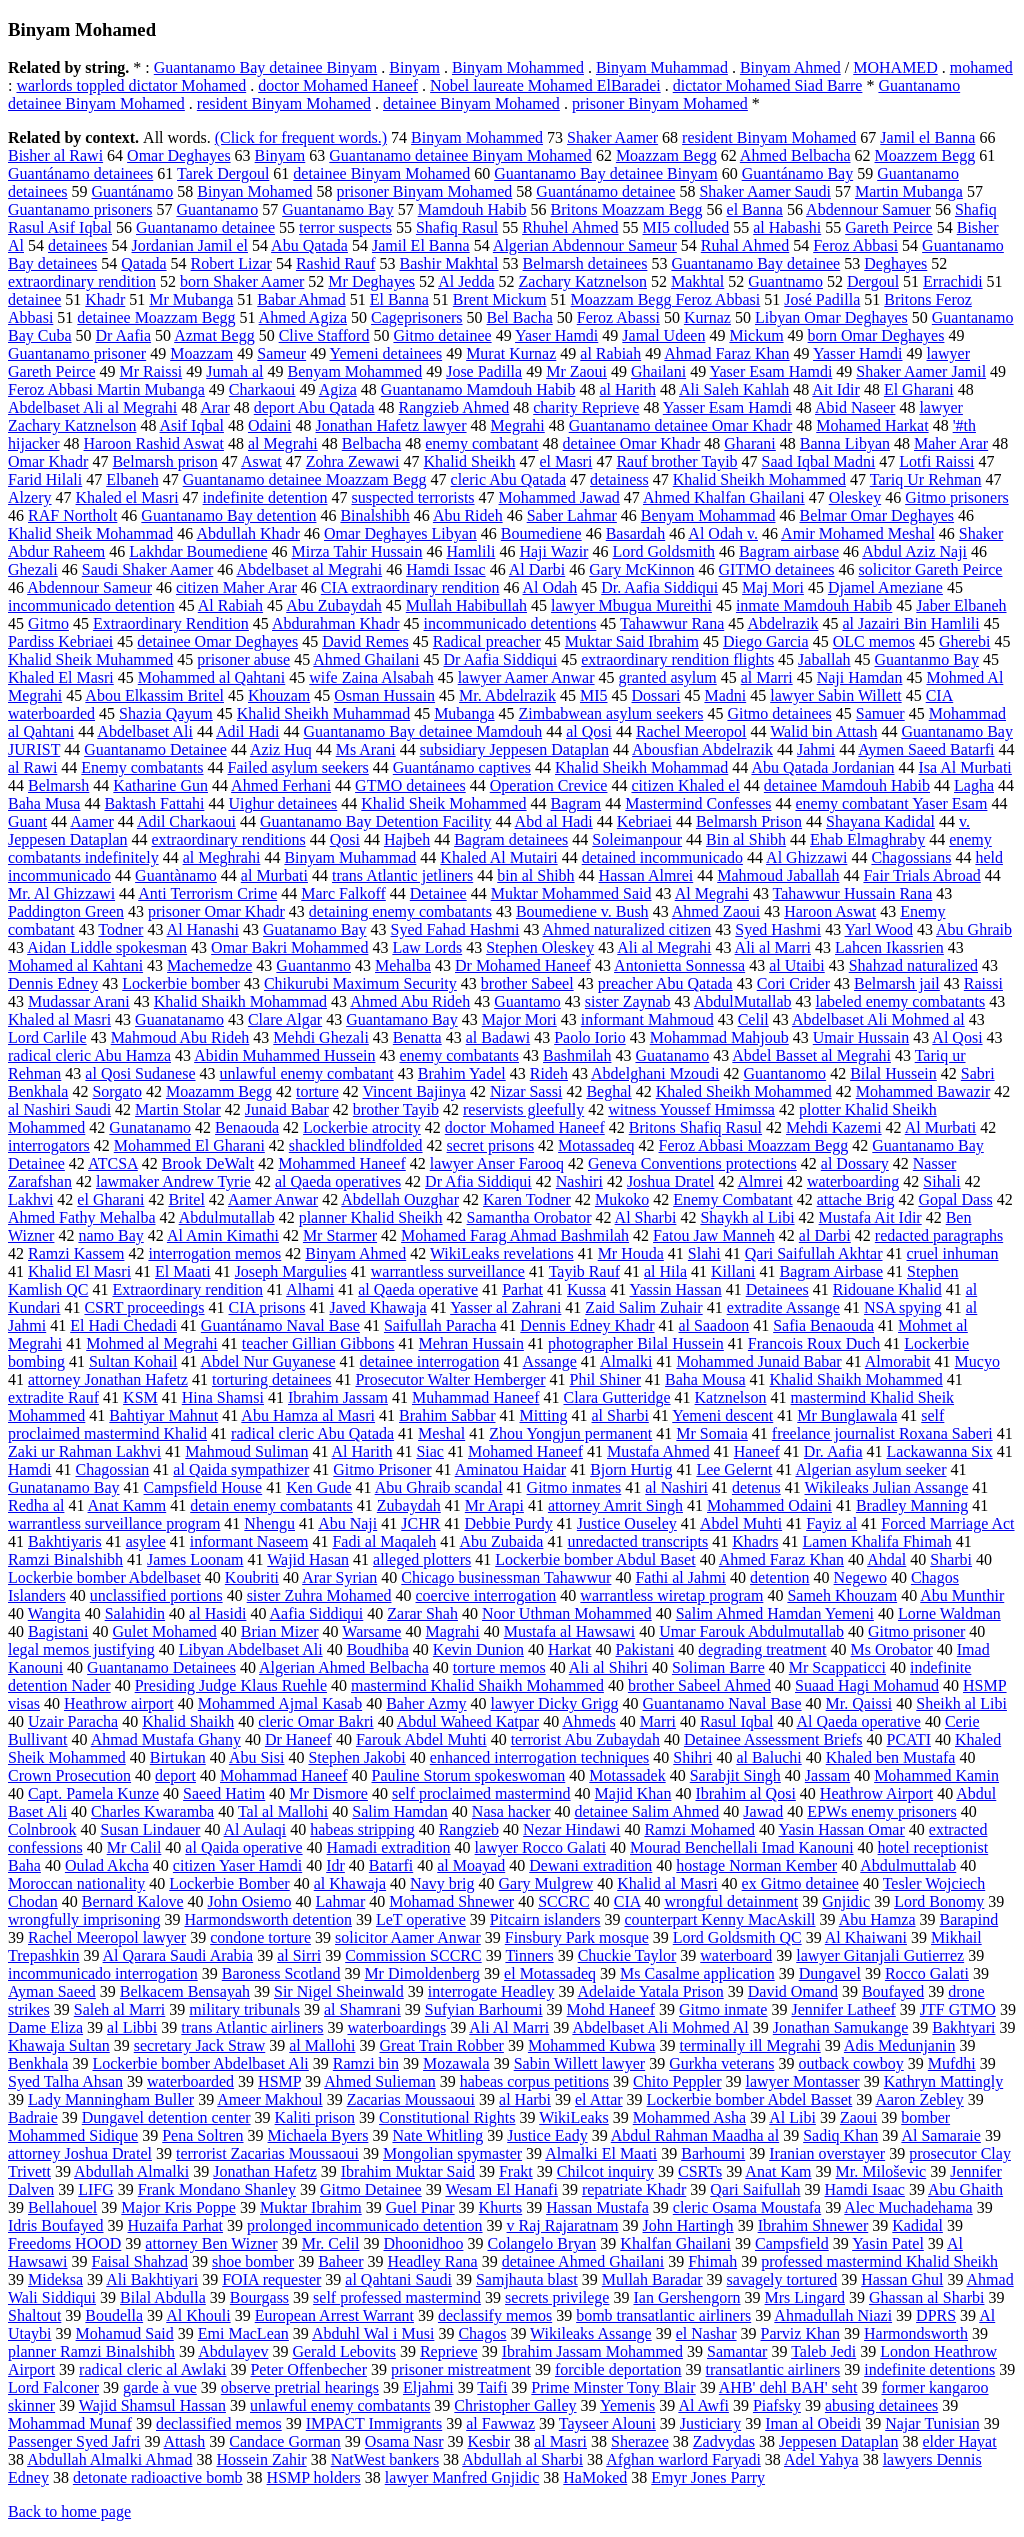  What do you see at coordinates (861, 1037) in the screenshot?
I see `Umair Hussain` at bounding box center [861, 1037].